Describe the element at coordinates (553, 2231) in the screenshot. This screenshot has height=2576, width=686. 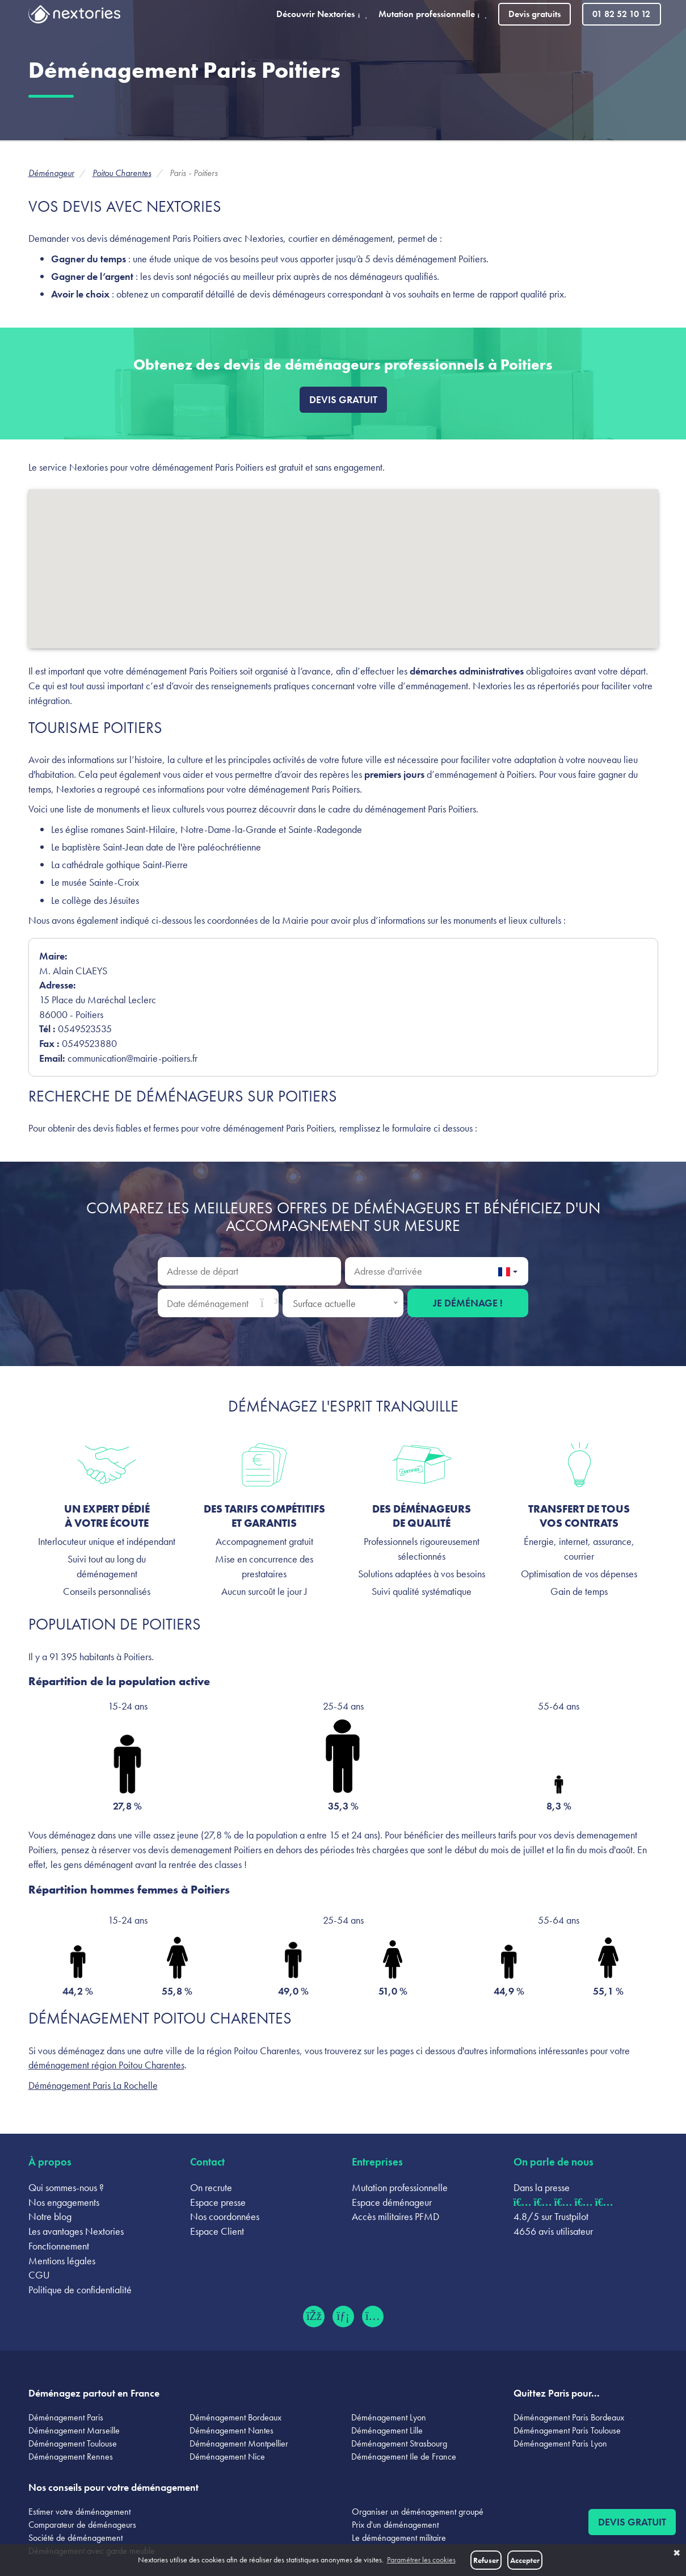
I see `4656 avis utilisateur` at that location.